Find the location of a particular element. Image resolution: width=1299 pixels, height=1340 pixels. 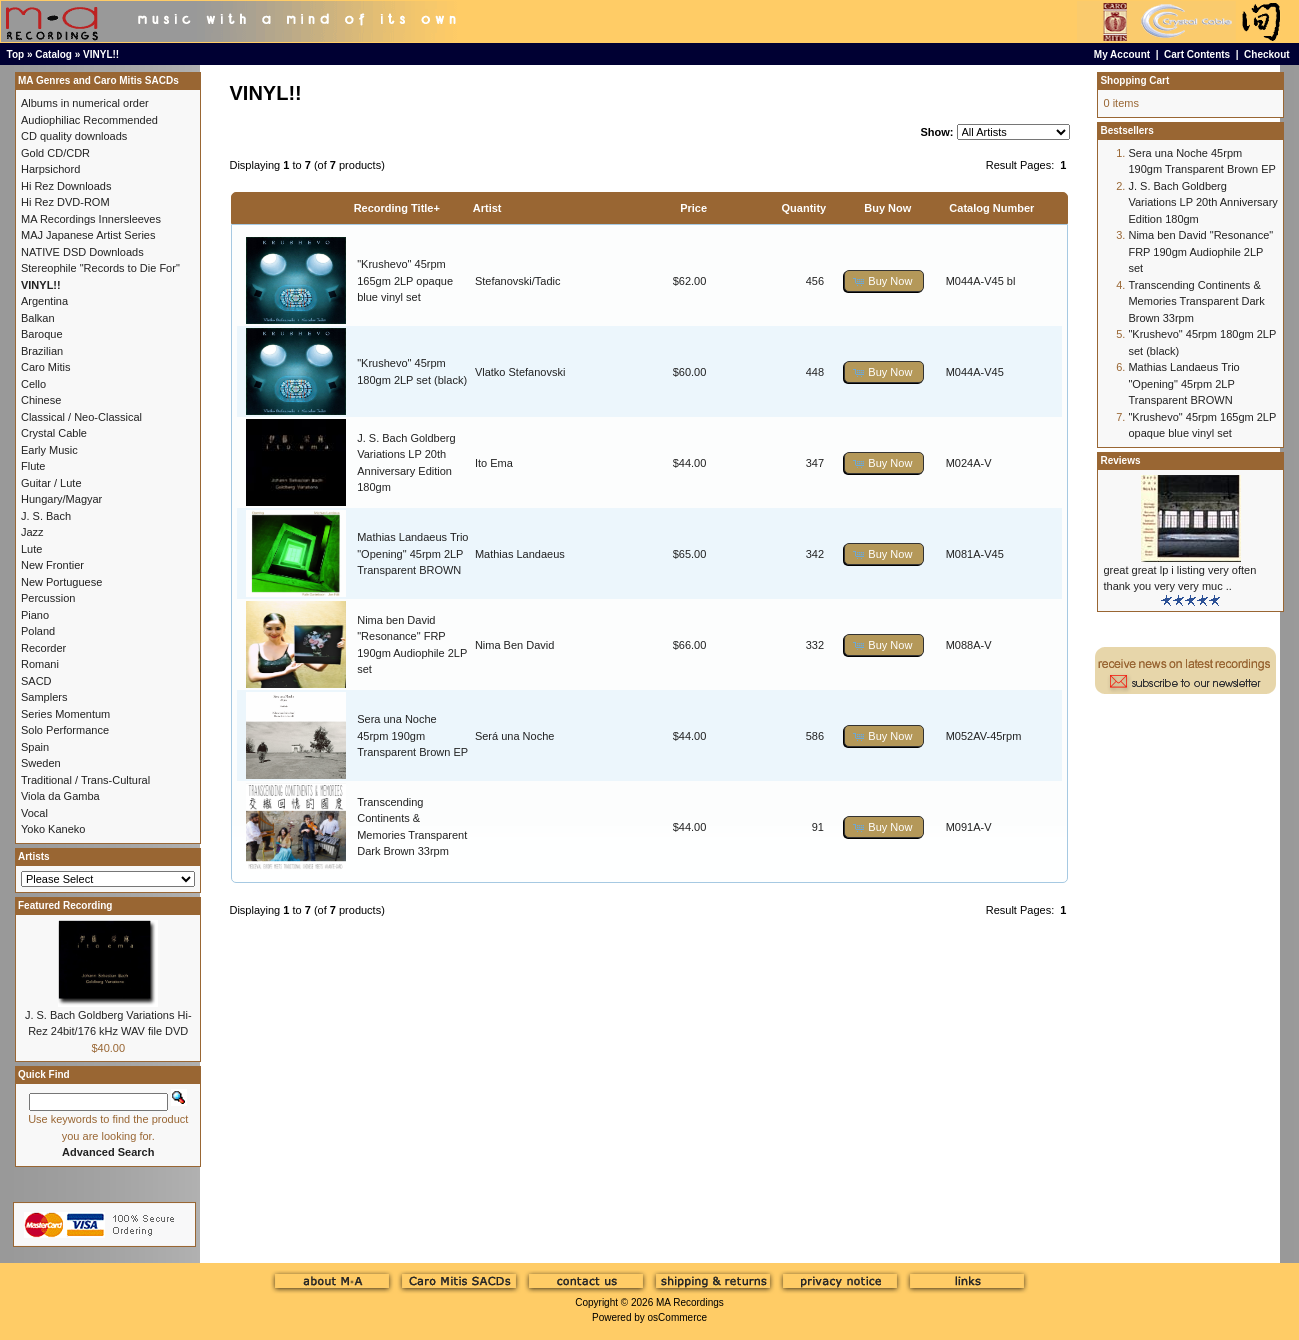

New Portuguese is located at coordinates (61, 582).